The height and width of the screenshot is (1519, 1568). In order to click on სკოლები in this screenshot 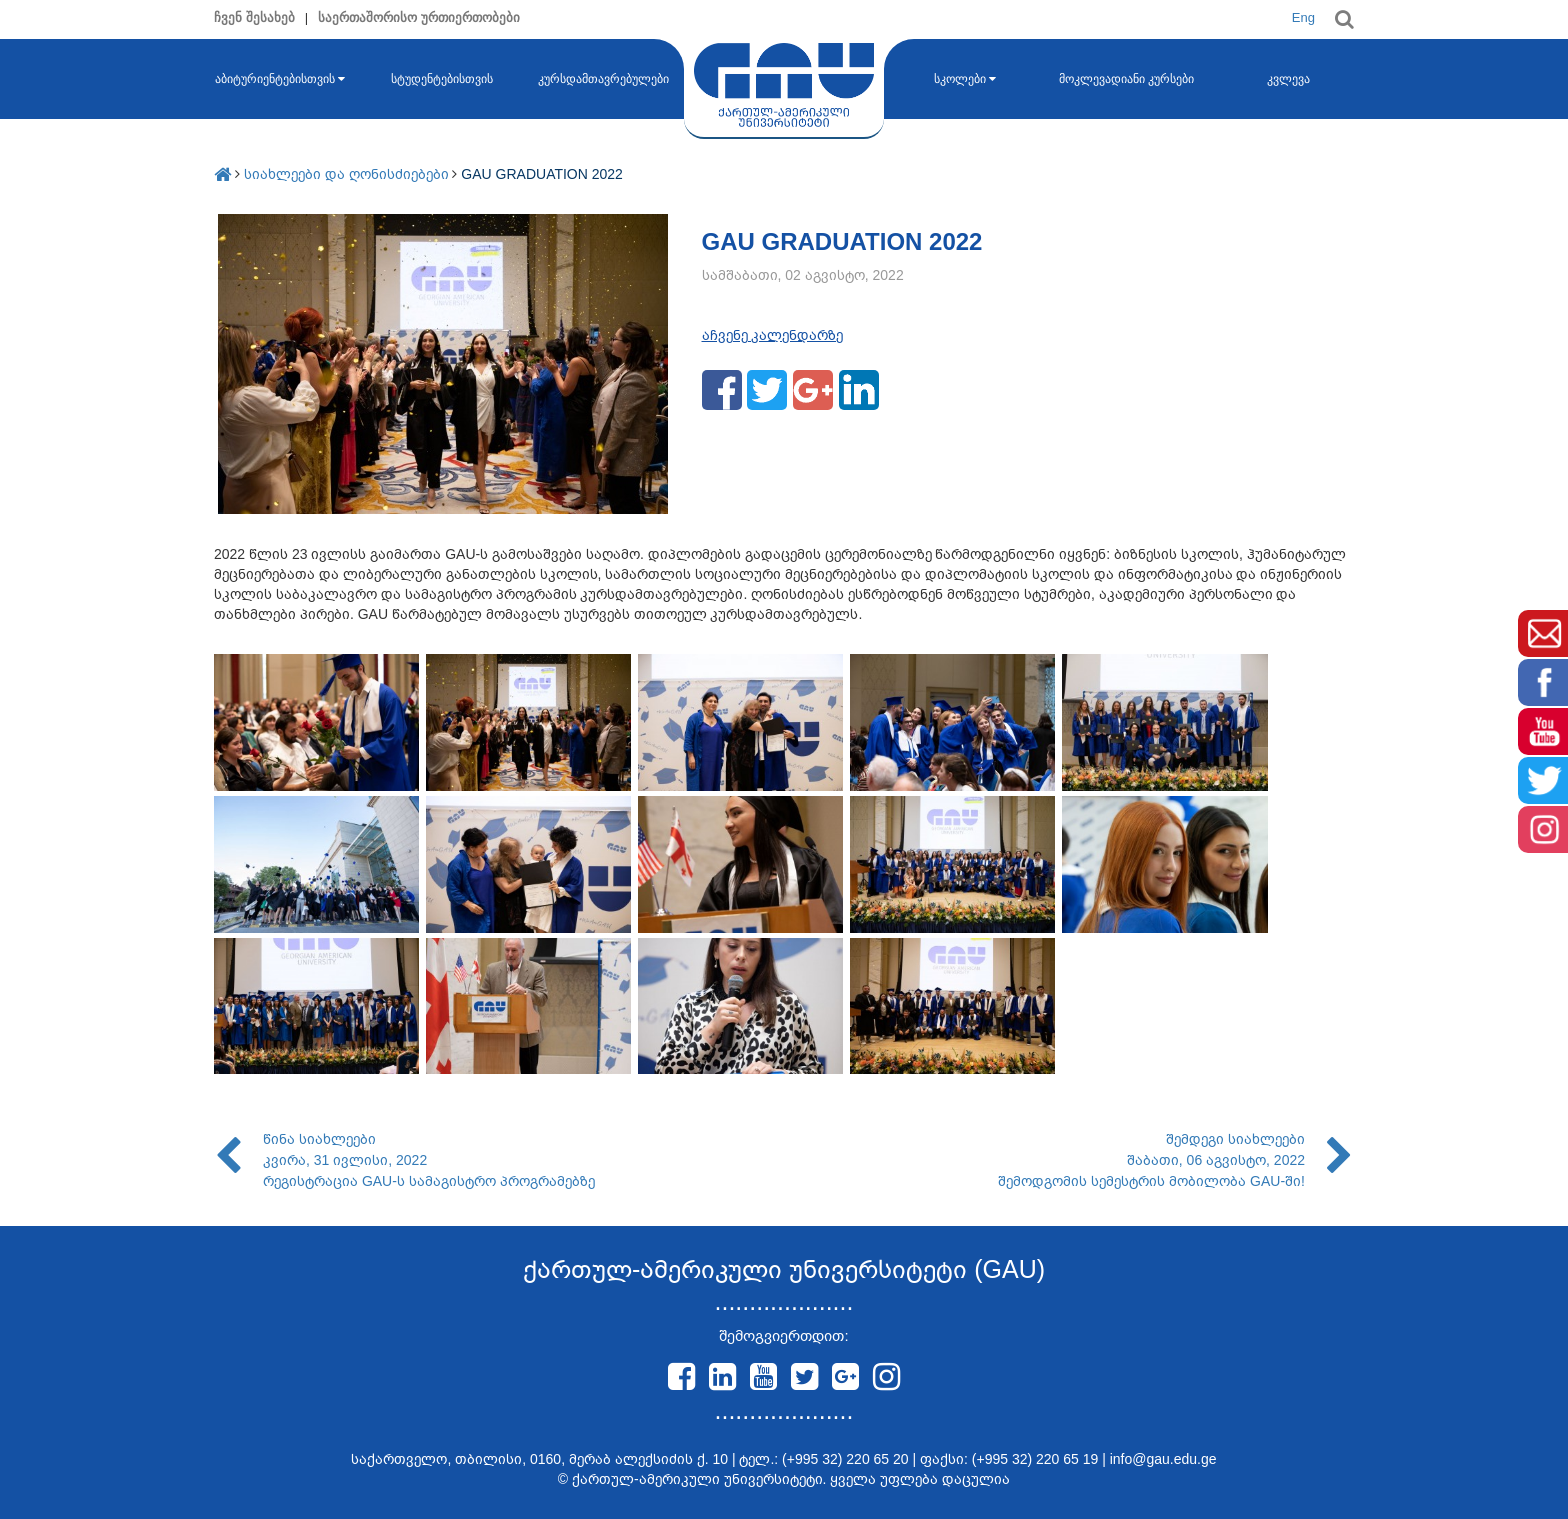, I will do `click(965, 79)`.